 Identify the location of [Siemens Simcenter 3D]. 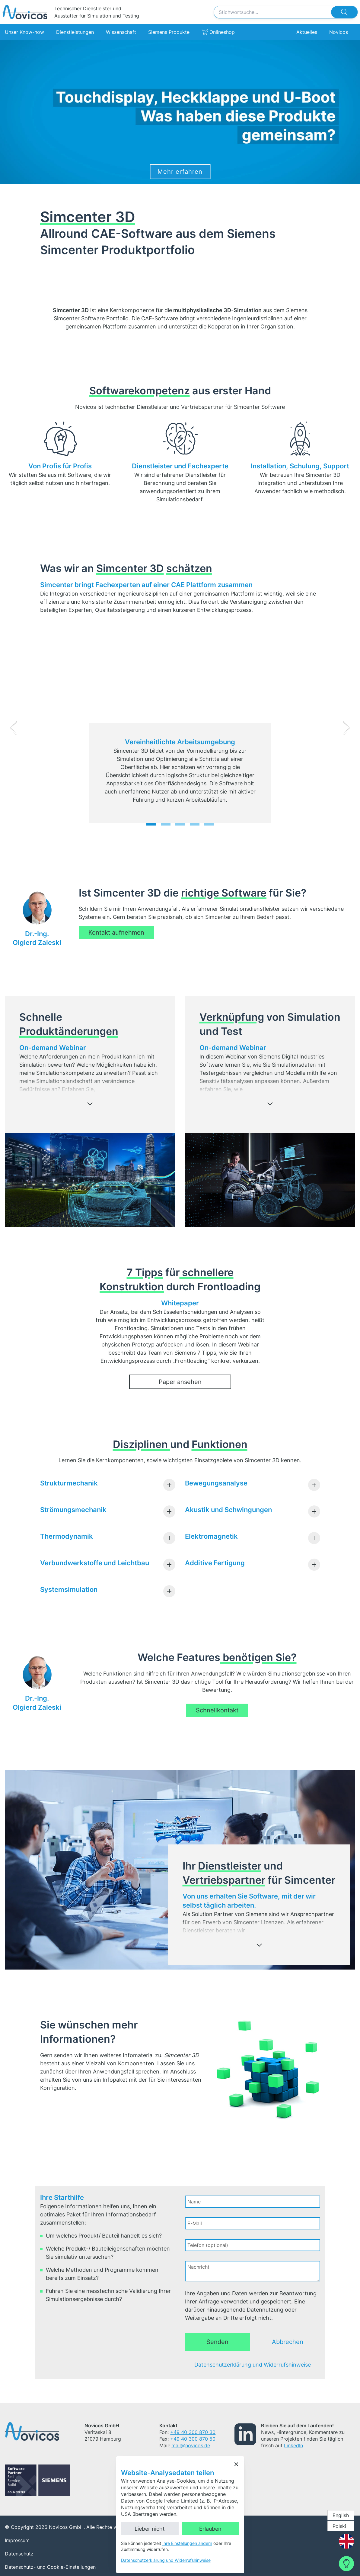
(180, 112).